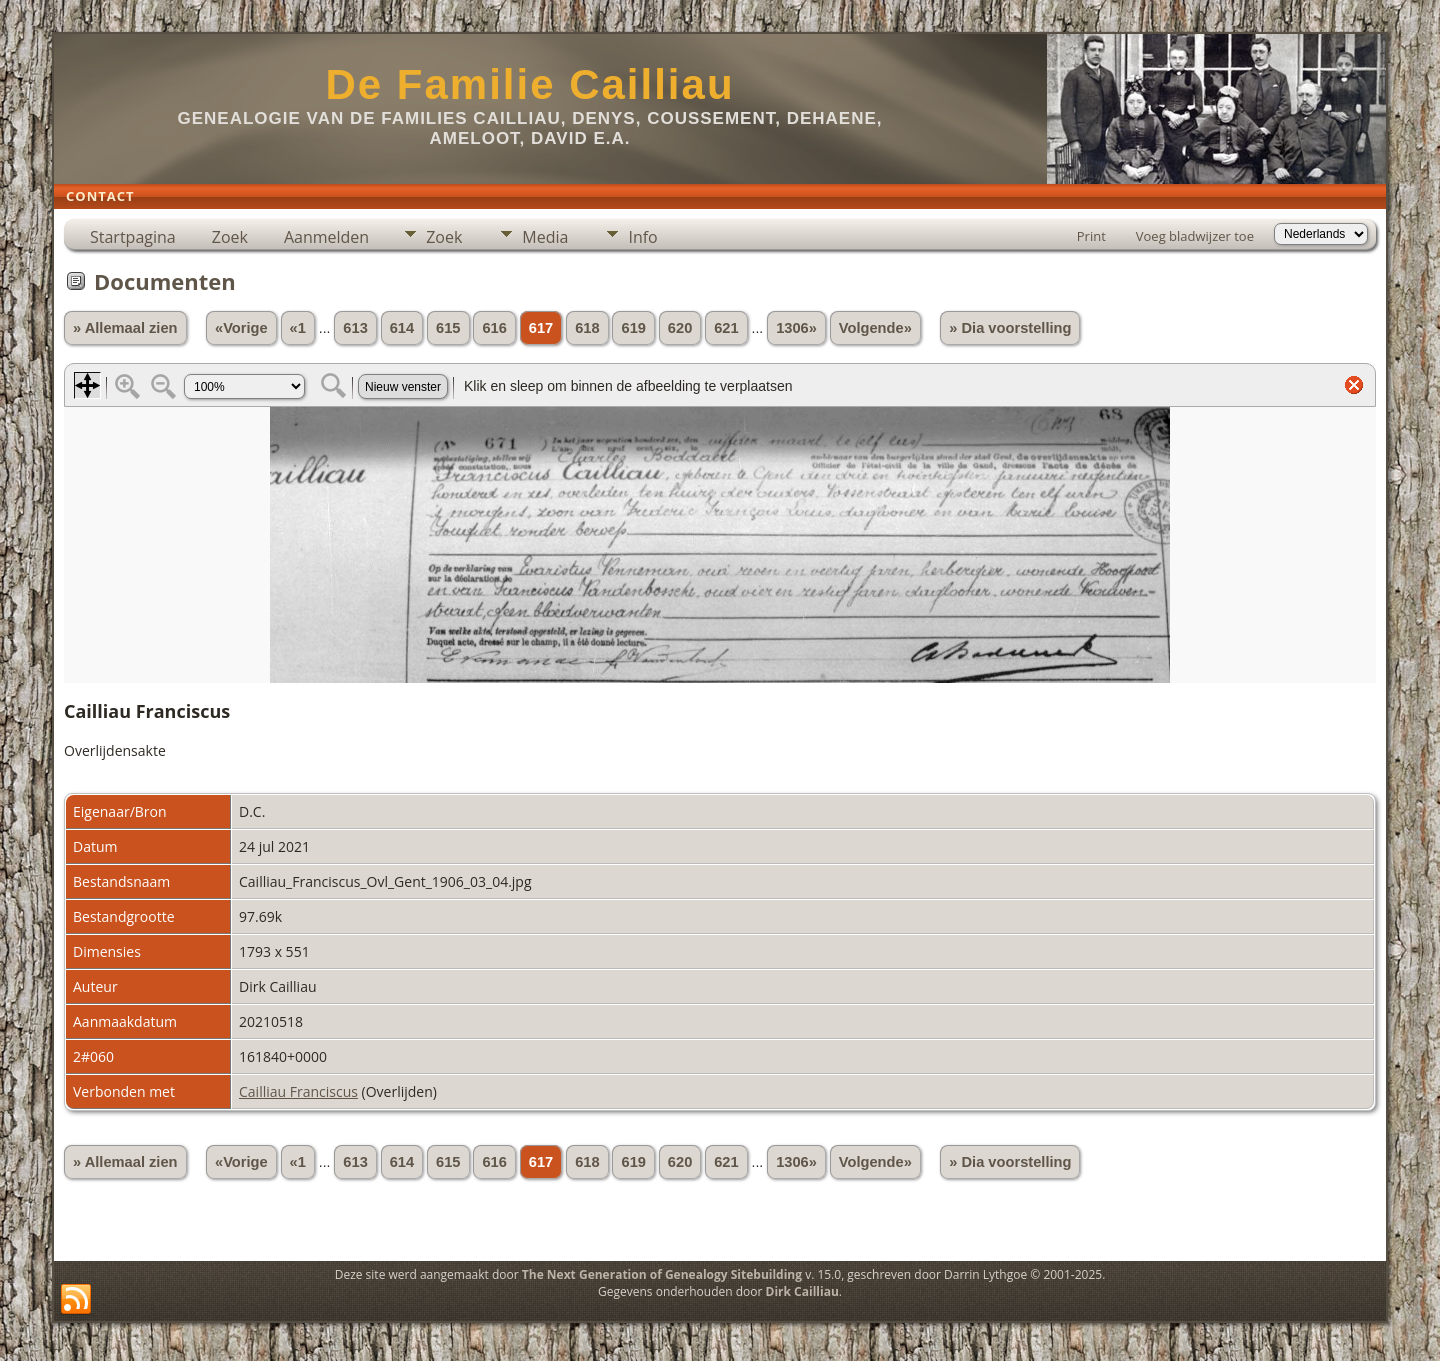 This screenshot has height=1361, width=1440. I want to click on «1, so click(298, 328).